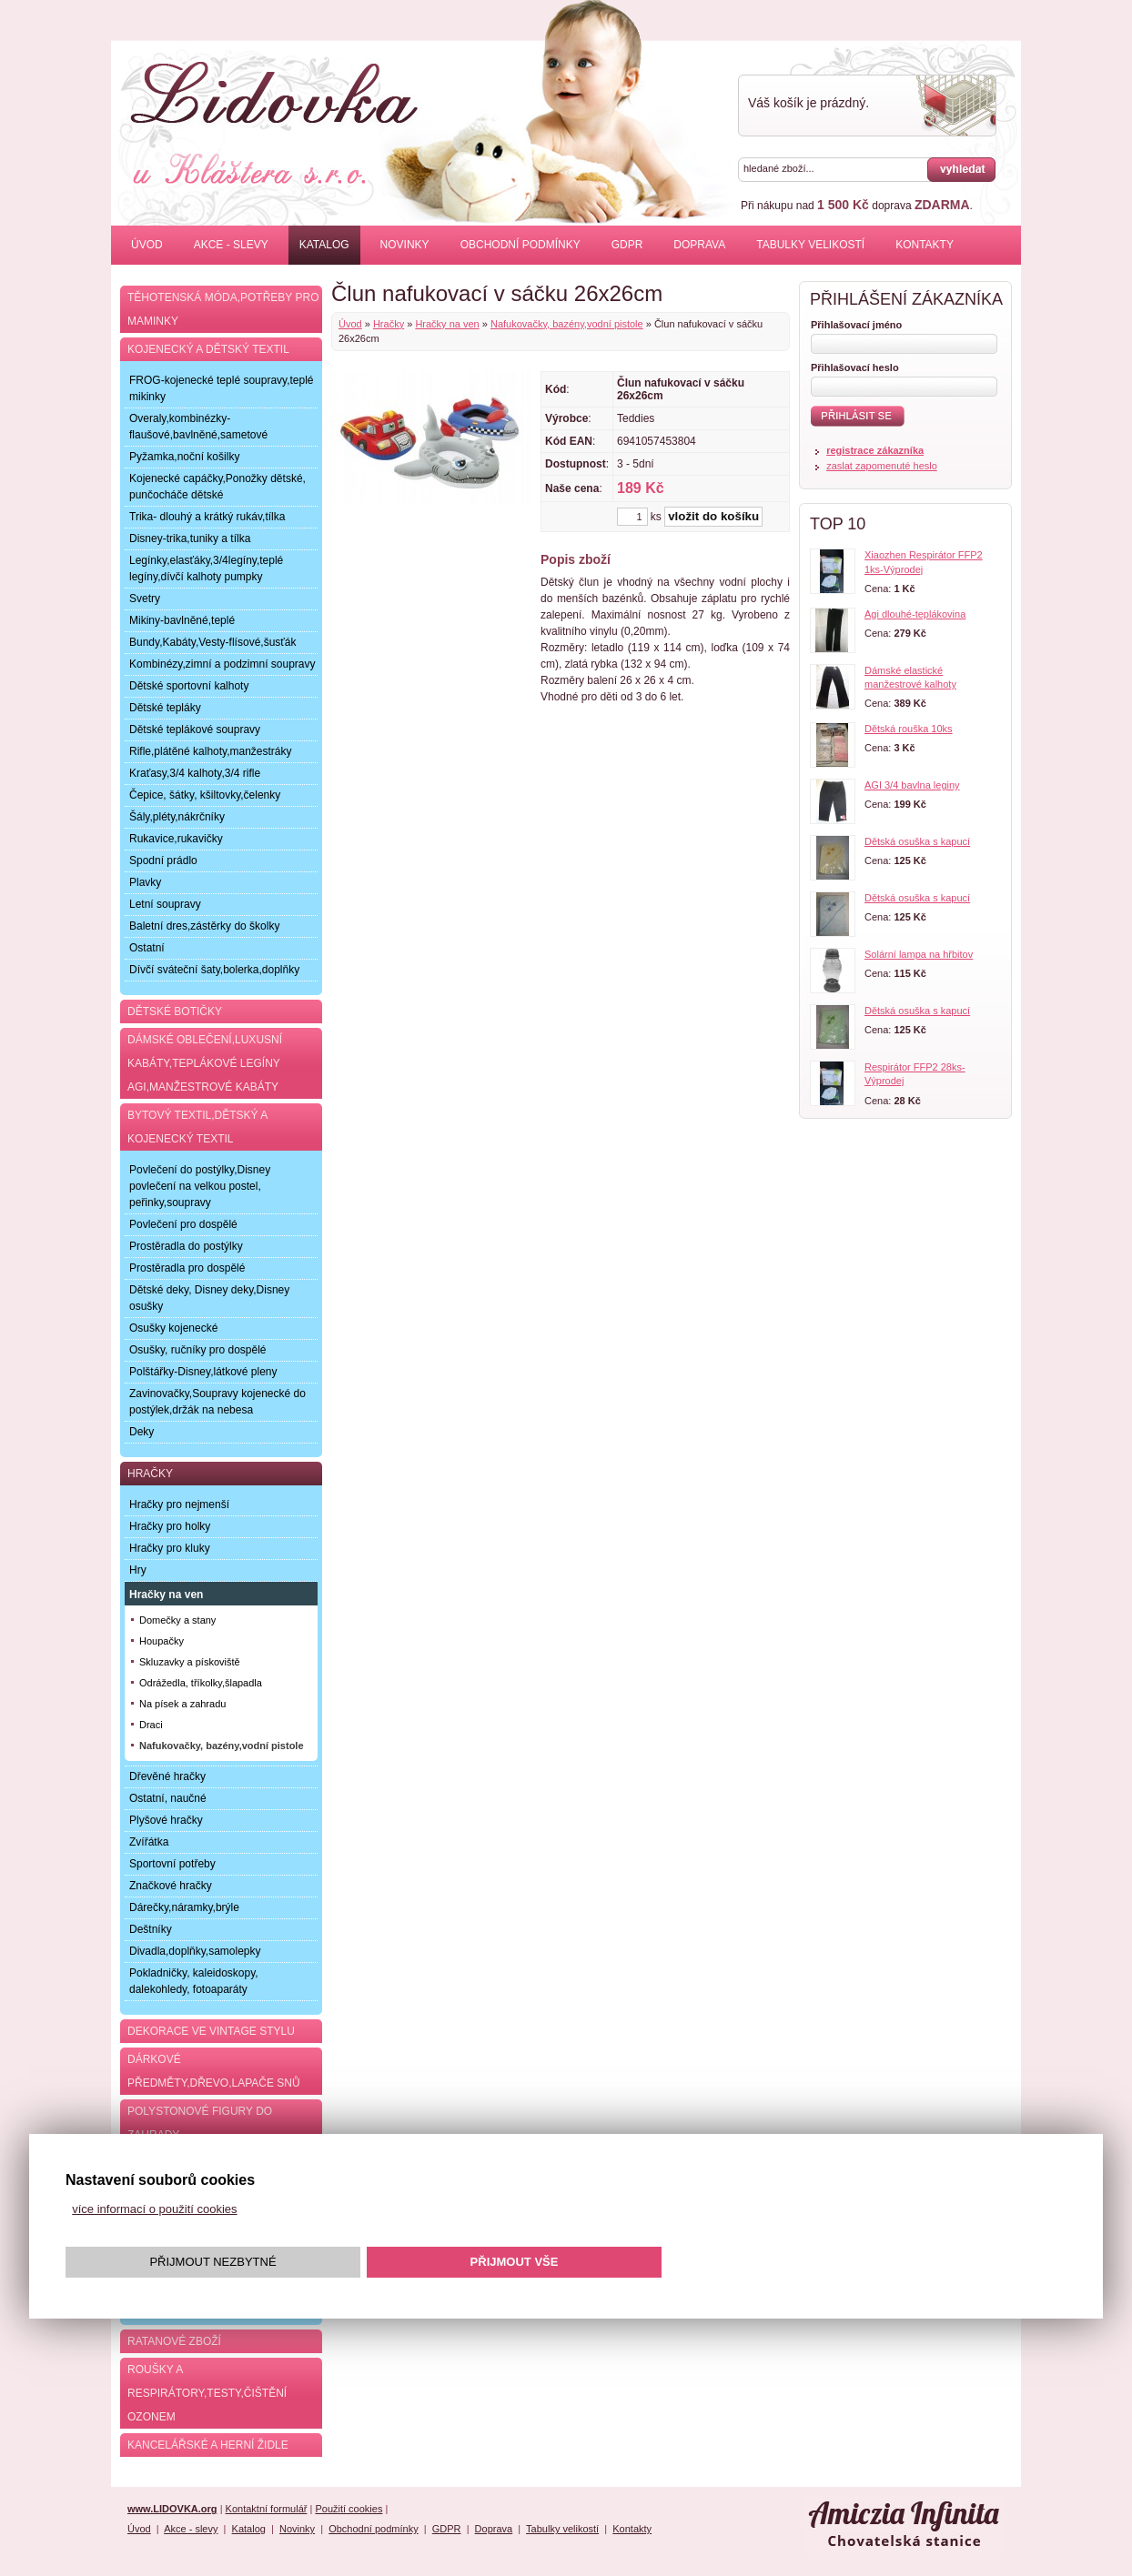 Image resolution: width=1132 pixels, height=2576 pixels. I want to click on Hračky pro holky, so click(169, 1526).